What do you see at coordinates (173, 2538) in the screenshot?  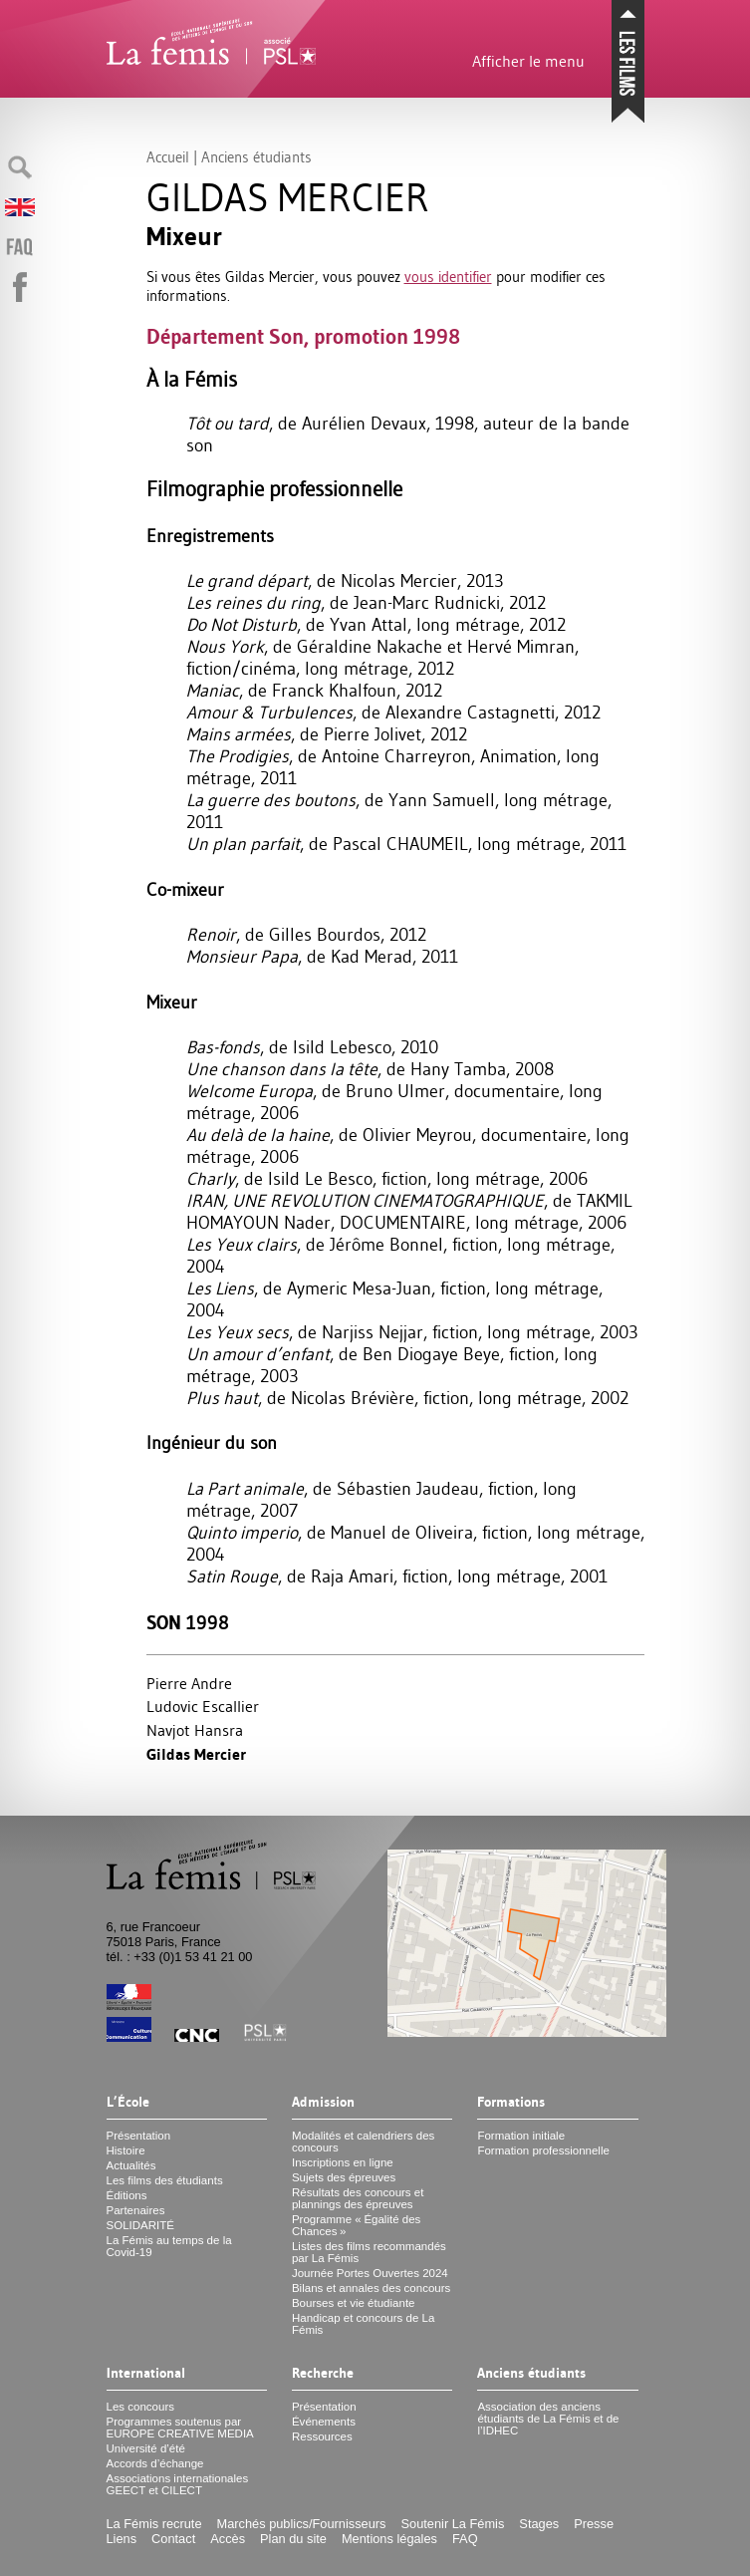 I see `Contact` at bounding box center [173, 2538].